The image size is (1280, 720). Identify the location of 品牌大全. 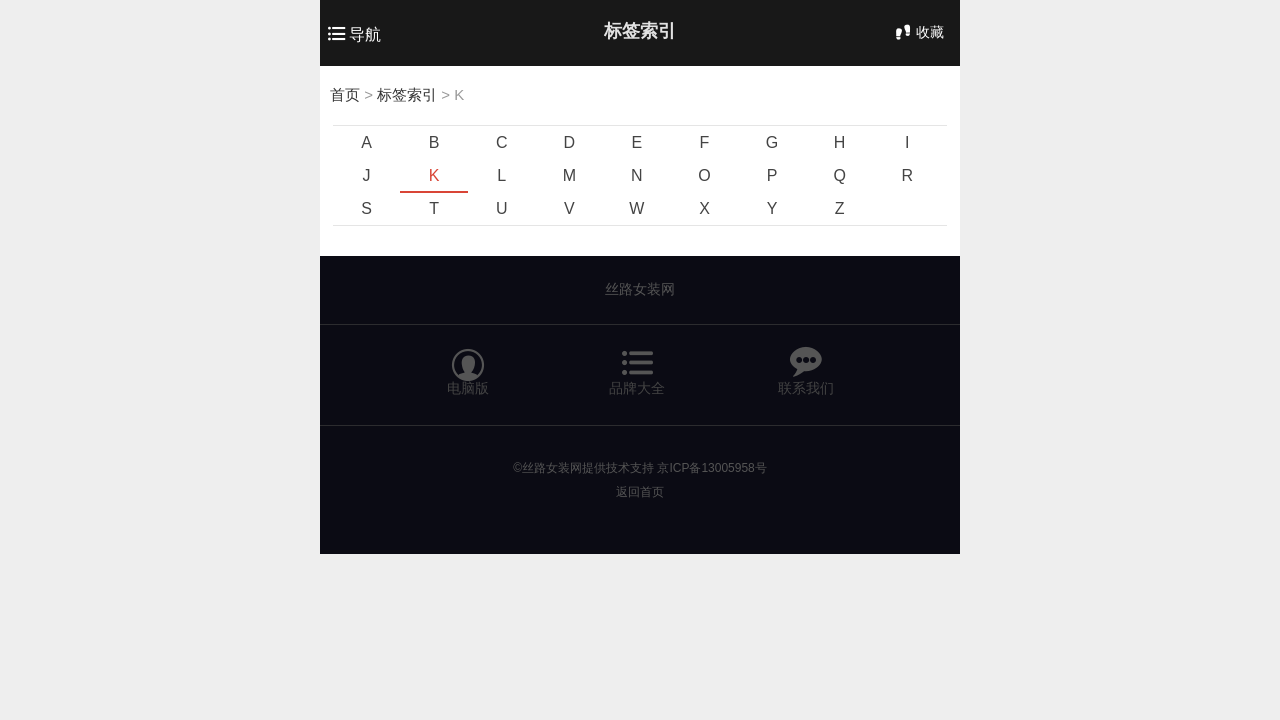
(637, 363).